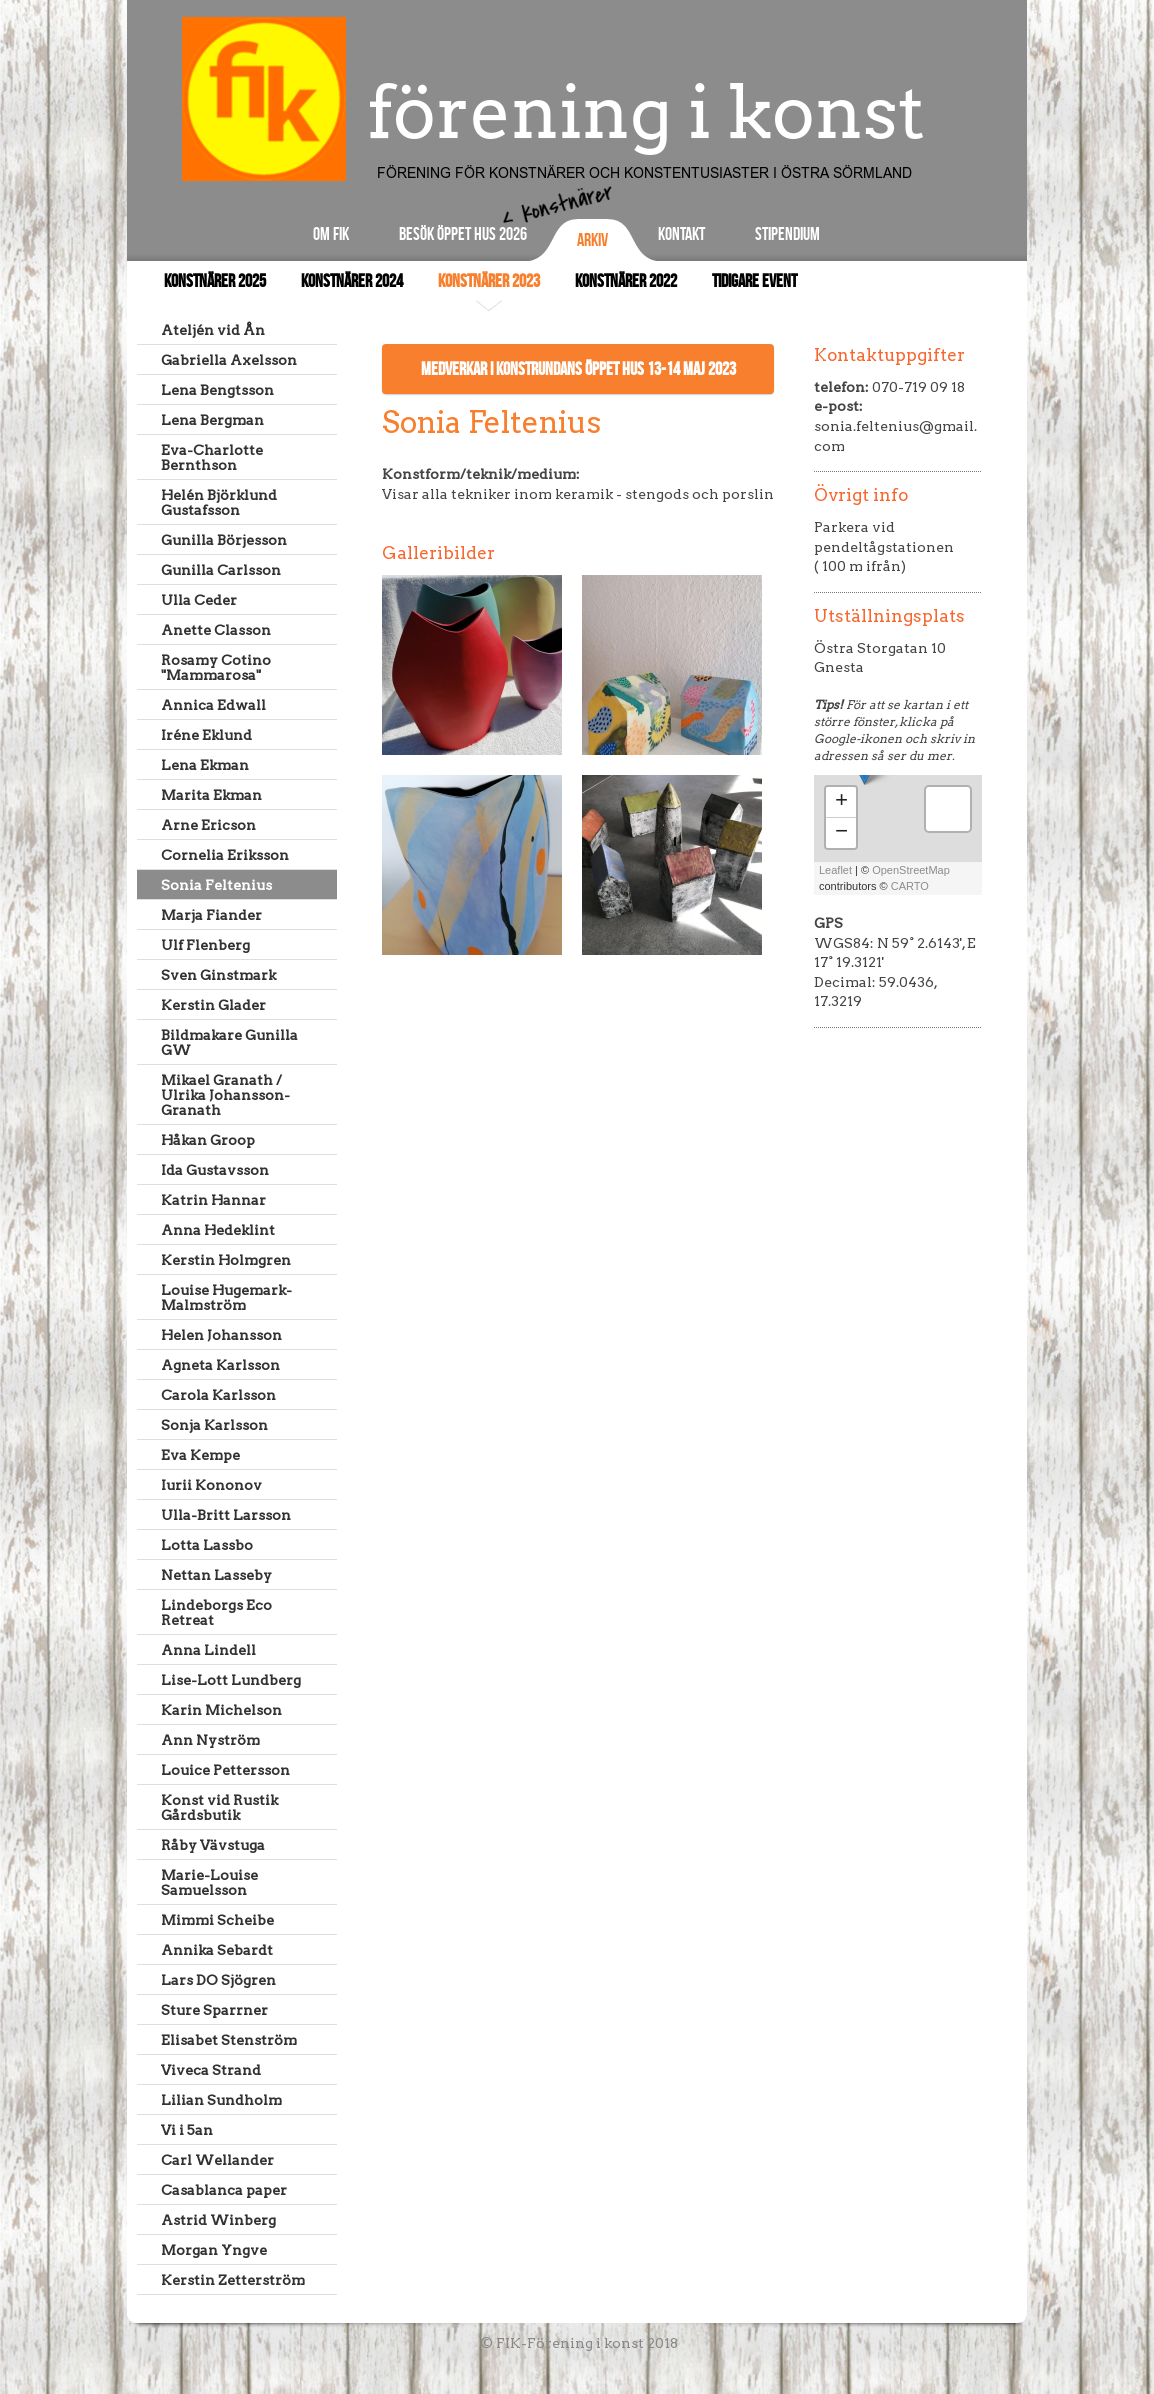 This screenshot has height=2394, width=1154. Describe the element at coordinates (217, 2160) in the screenshot. I see `Carl Wellander` at that location.